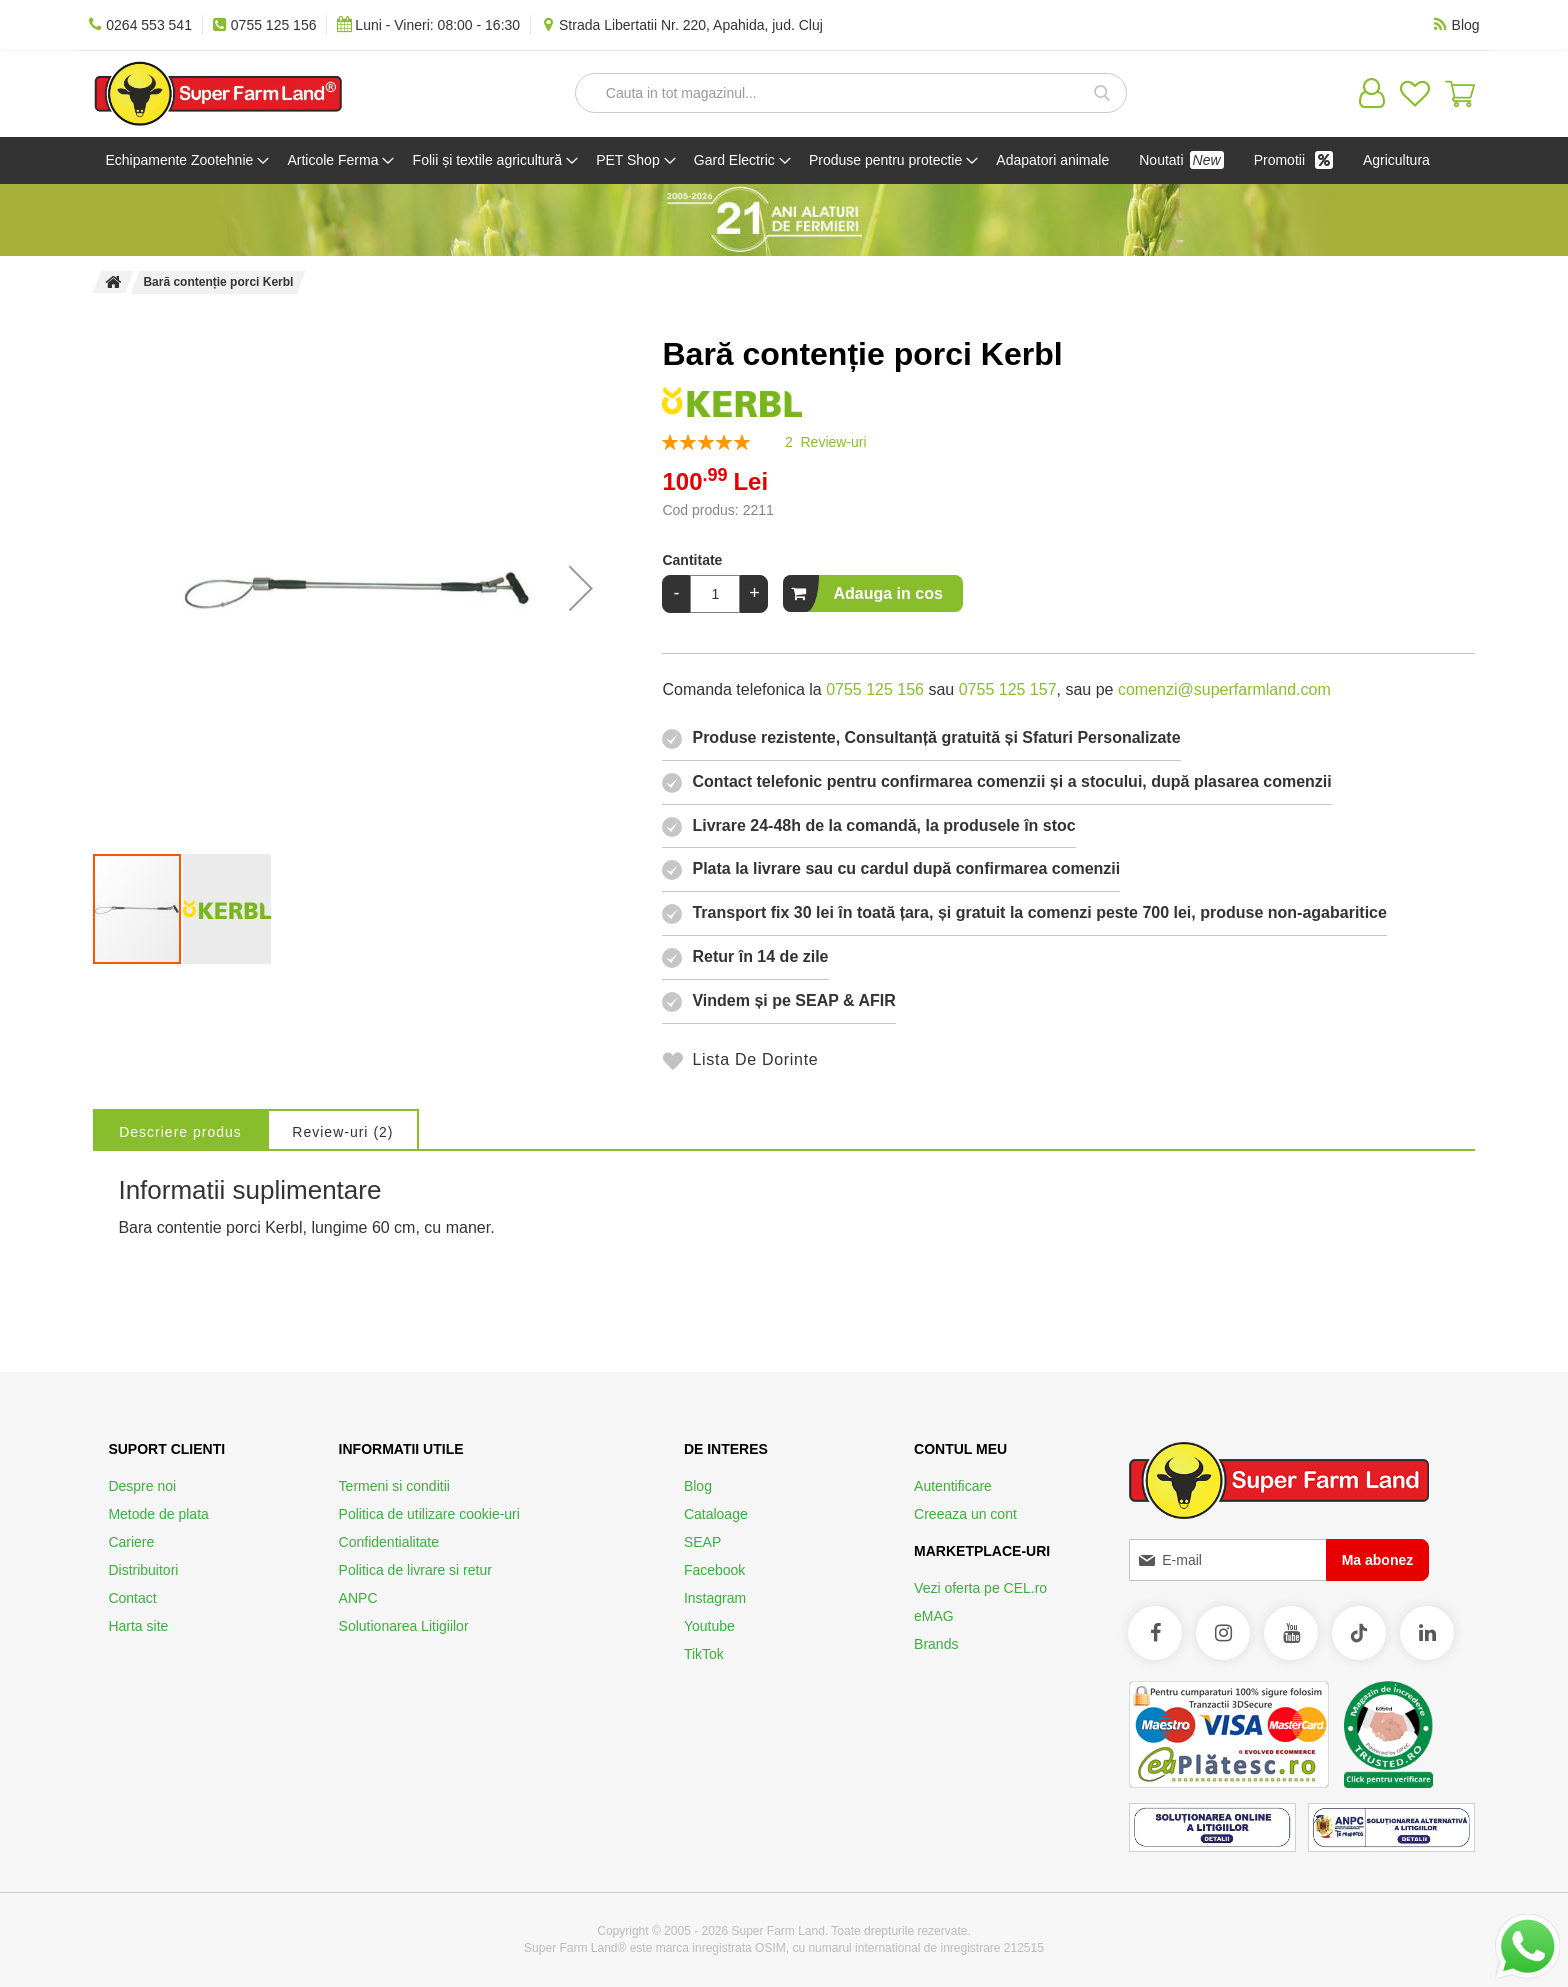 This screenshot has height=1987, width=1568. What do you see at coordinates (709, 1626) in the screenshot?
I see `Youtube` at bounding box center [709, 1626].